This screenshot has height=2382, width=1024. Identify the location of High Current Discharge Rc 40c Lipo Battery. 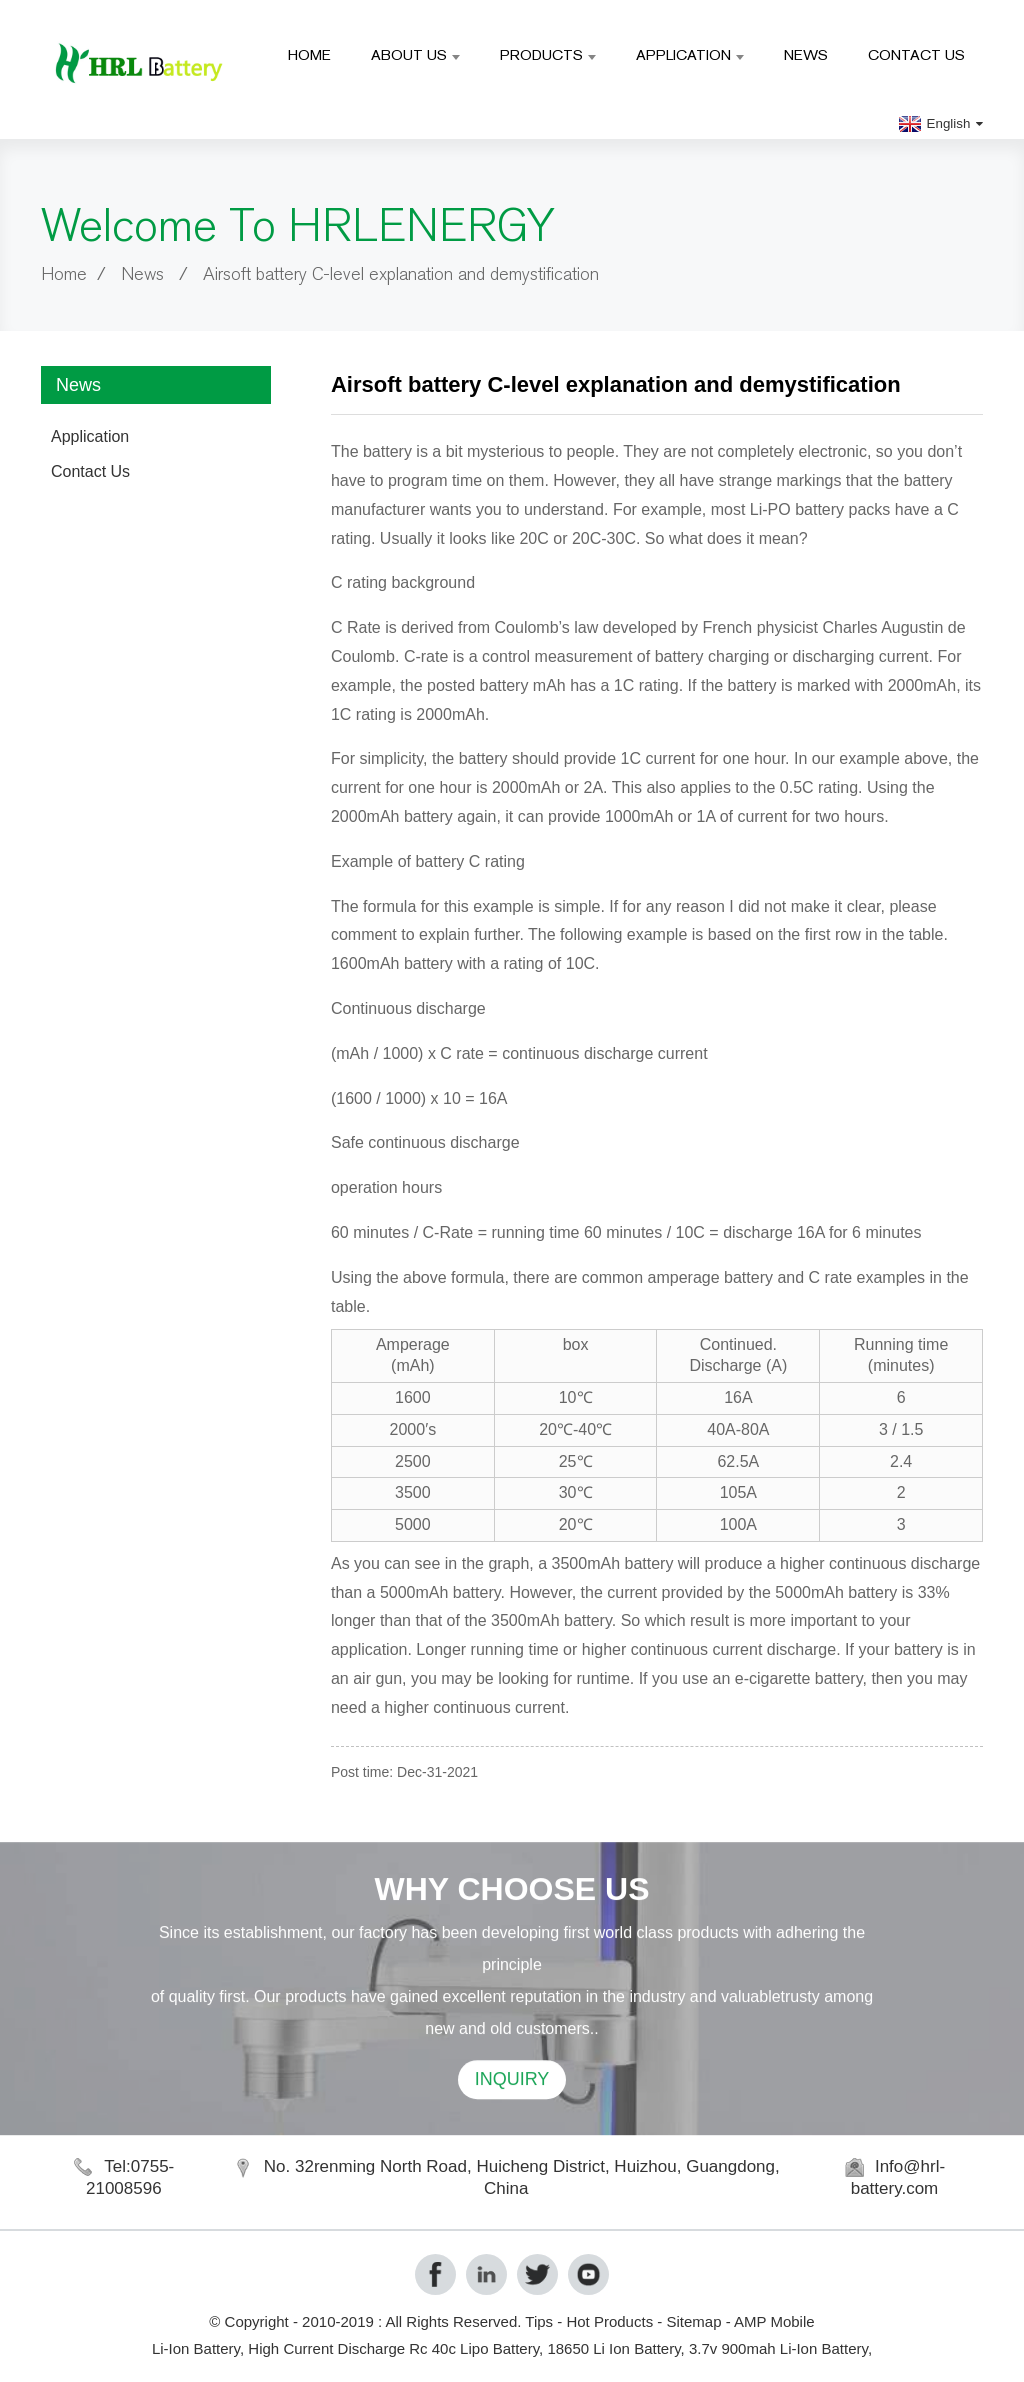
(393, 2348).